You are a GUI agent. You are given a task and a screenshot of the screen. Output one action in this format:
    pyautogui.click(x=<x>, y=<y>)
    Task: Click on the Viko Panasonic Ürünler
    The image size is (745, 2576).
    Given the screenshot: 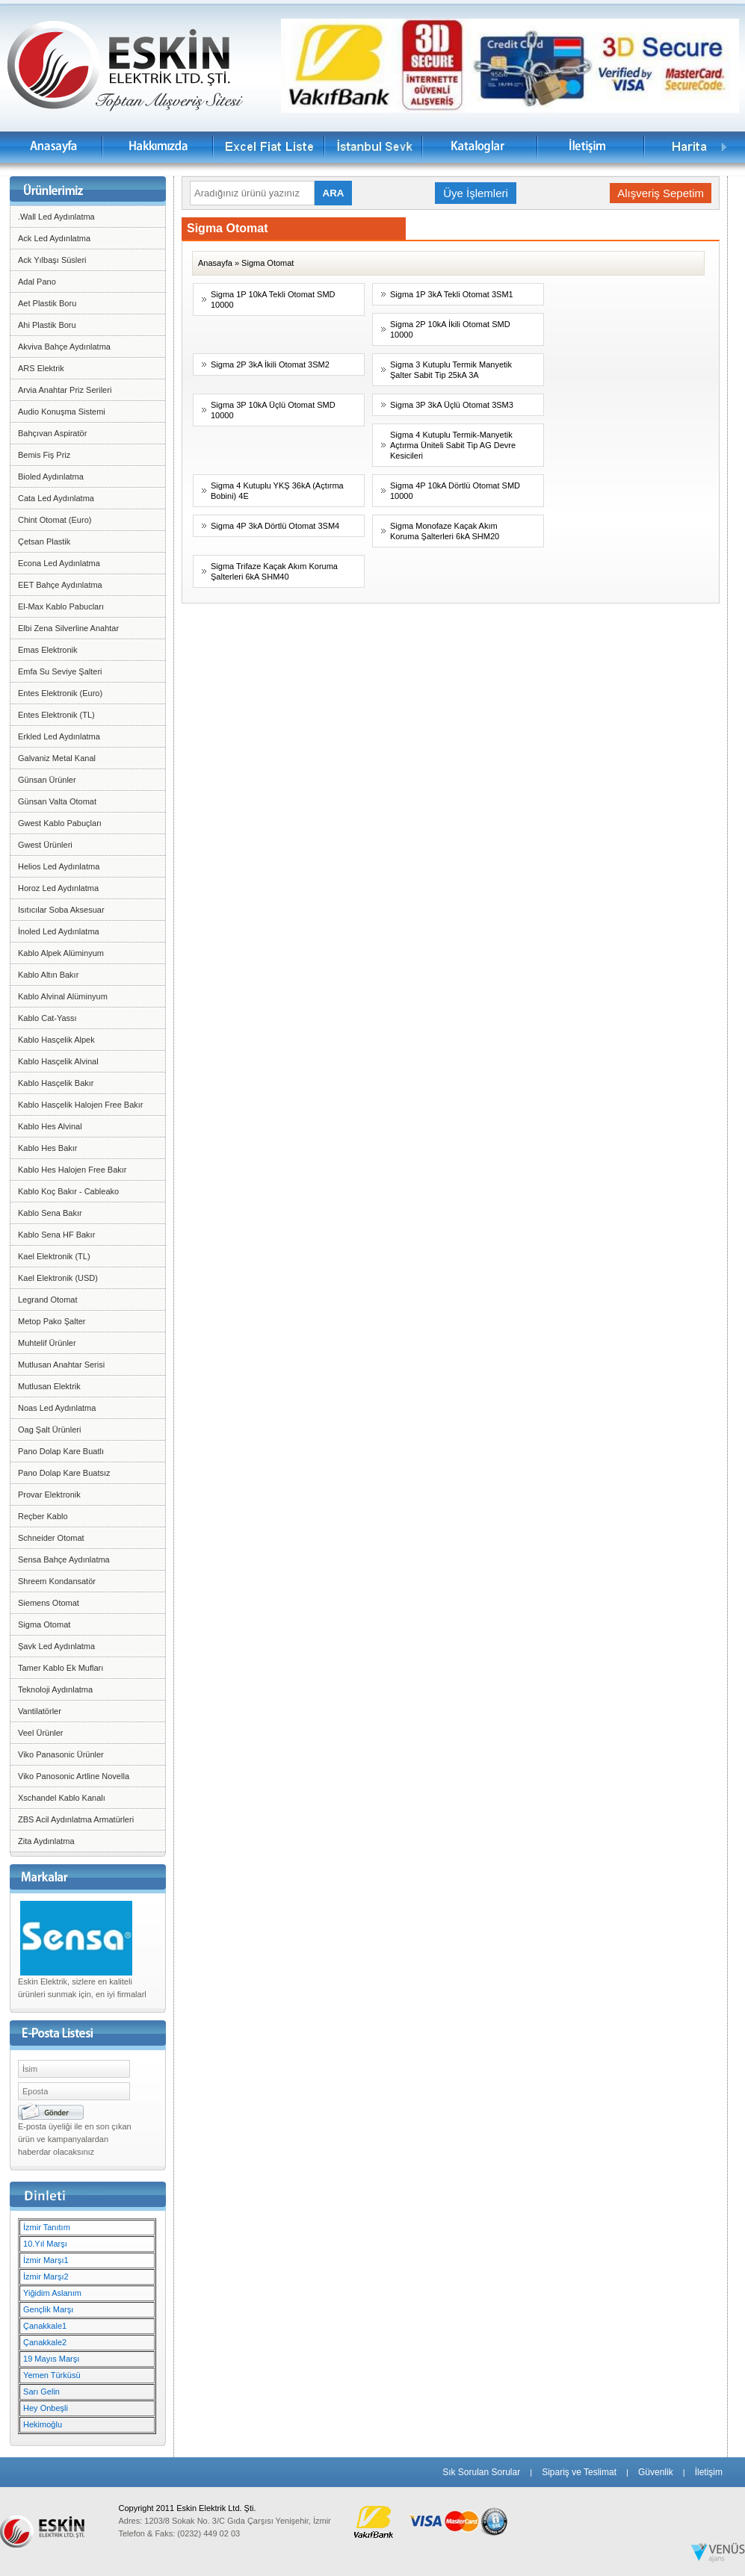 What is the action you would take?
    pyautogui.click(x=61, y=1754)
    